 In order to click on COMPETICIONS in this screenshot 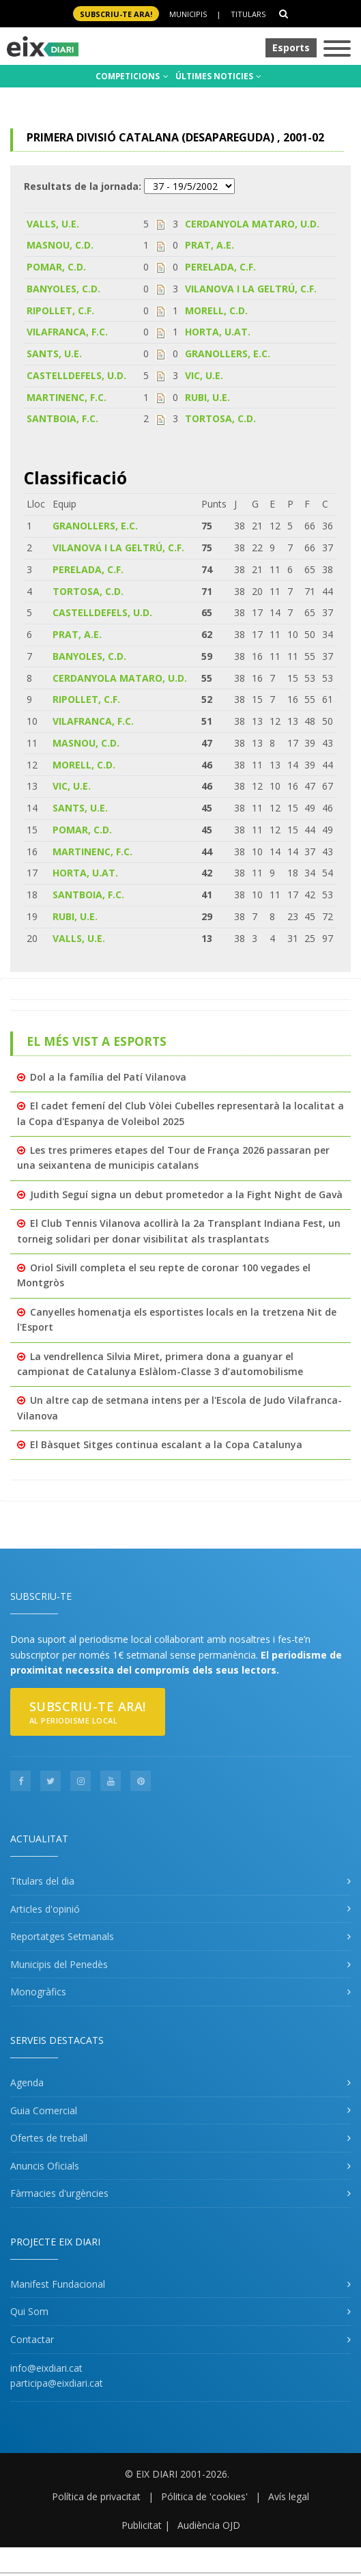, I will do `click(132, 76)`.